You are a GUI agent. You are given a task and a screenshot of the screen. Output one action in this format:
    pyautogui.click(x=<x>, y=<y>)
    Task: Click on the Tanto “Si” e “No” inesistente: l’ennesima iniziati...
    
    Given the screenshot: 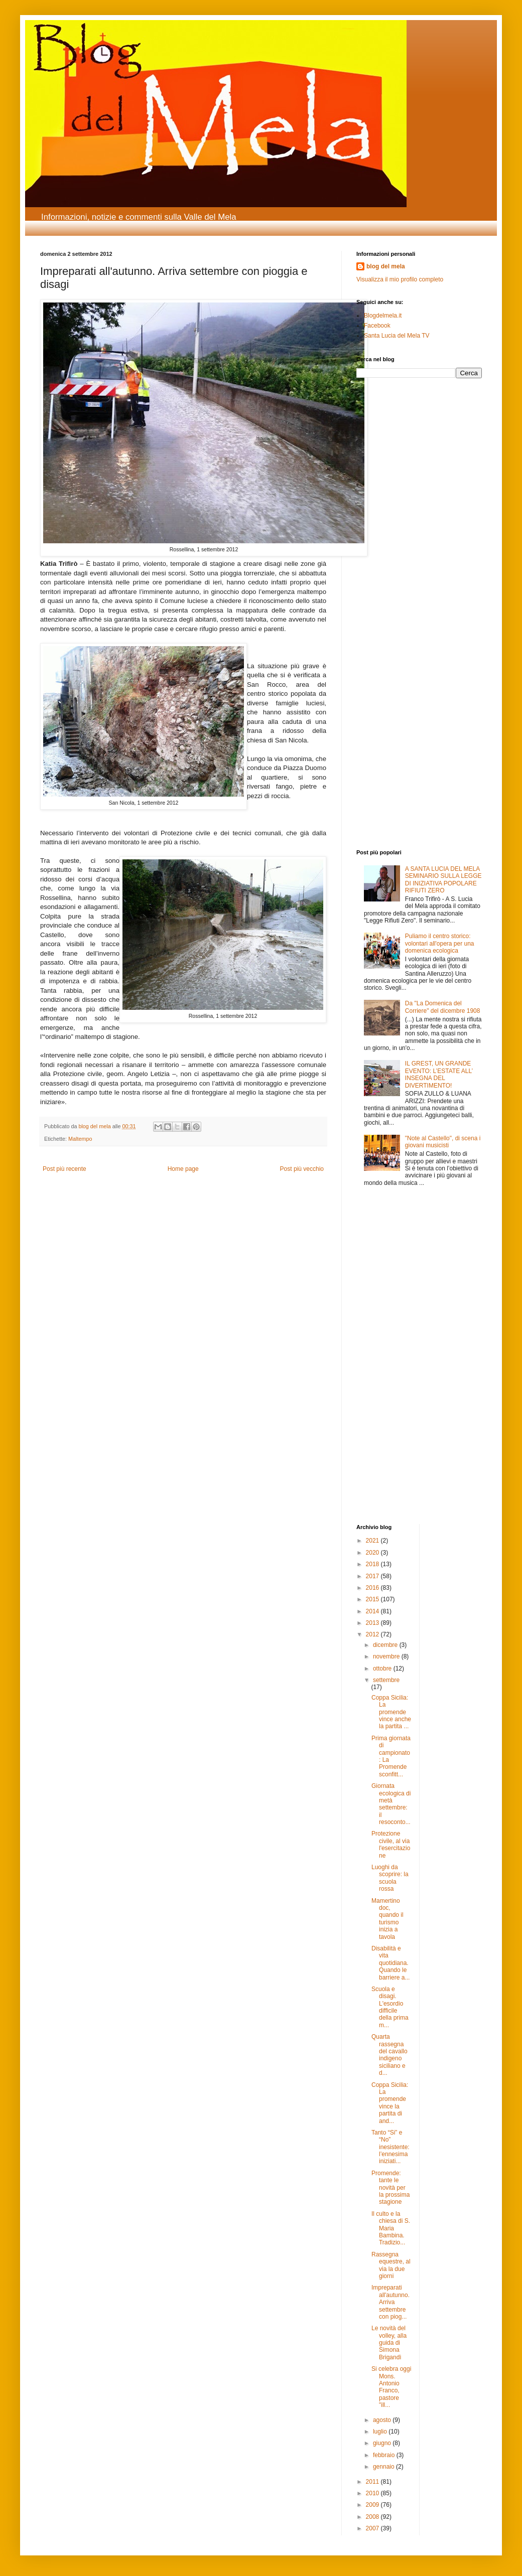 What is the action you would take?
    pyautogui.click(x=390, y=2147)
    